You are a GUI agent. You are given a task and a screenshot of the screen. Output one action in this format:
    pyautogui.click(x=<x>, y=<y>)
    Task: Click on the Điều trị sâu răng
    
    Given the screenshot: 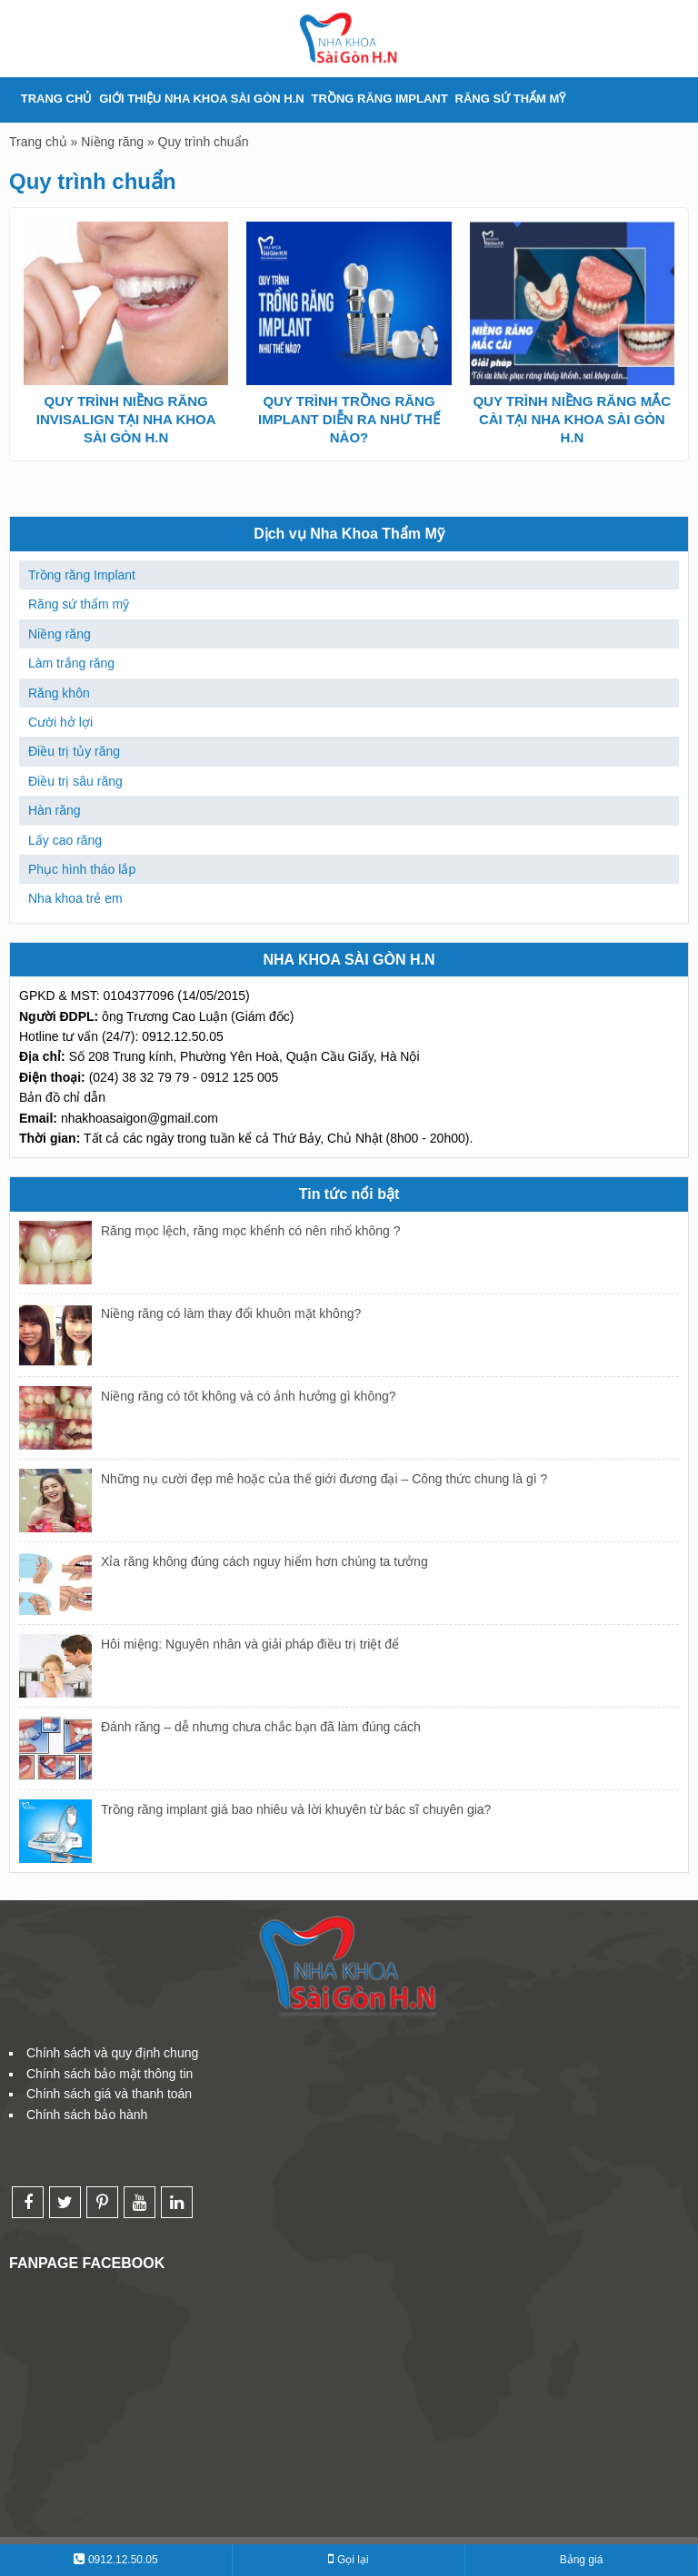 What is the action you would take?
    pyautogui.click(x=75, y=781)
    